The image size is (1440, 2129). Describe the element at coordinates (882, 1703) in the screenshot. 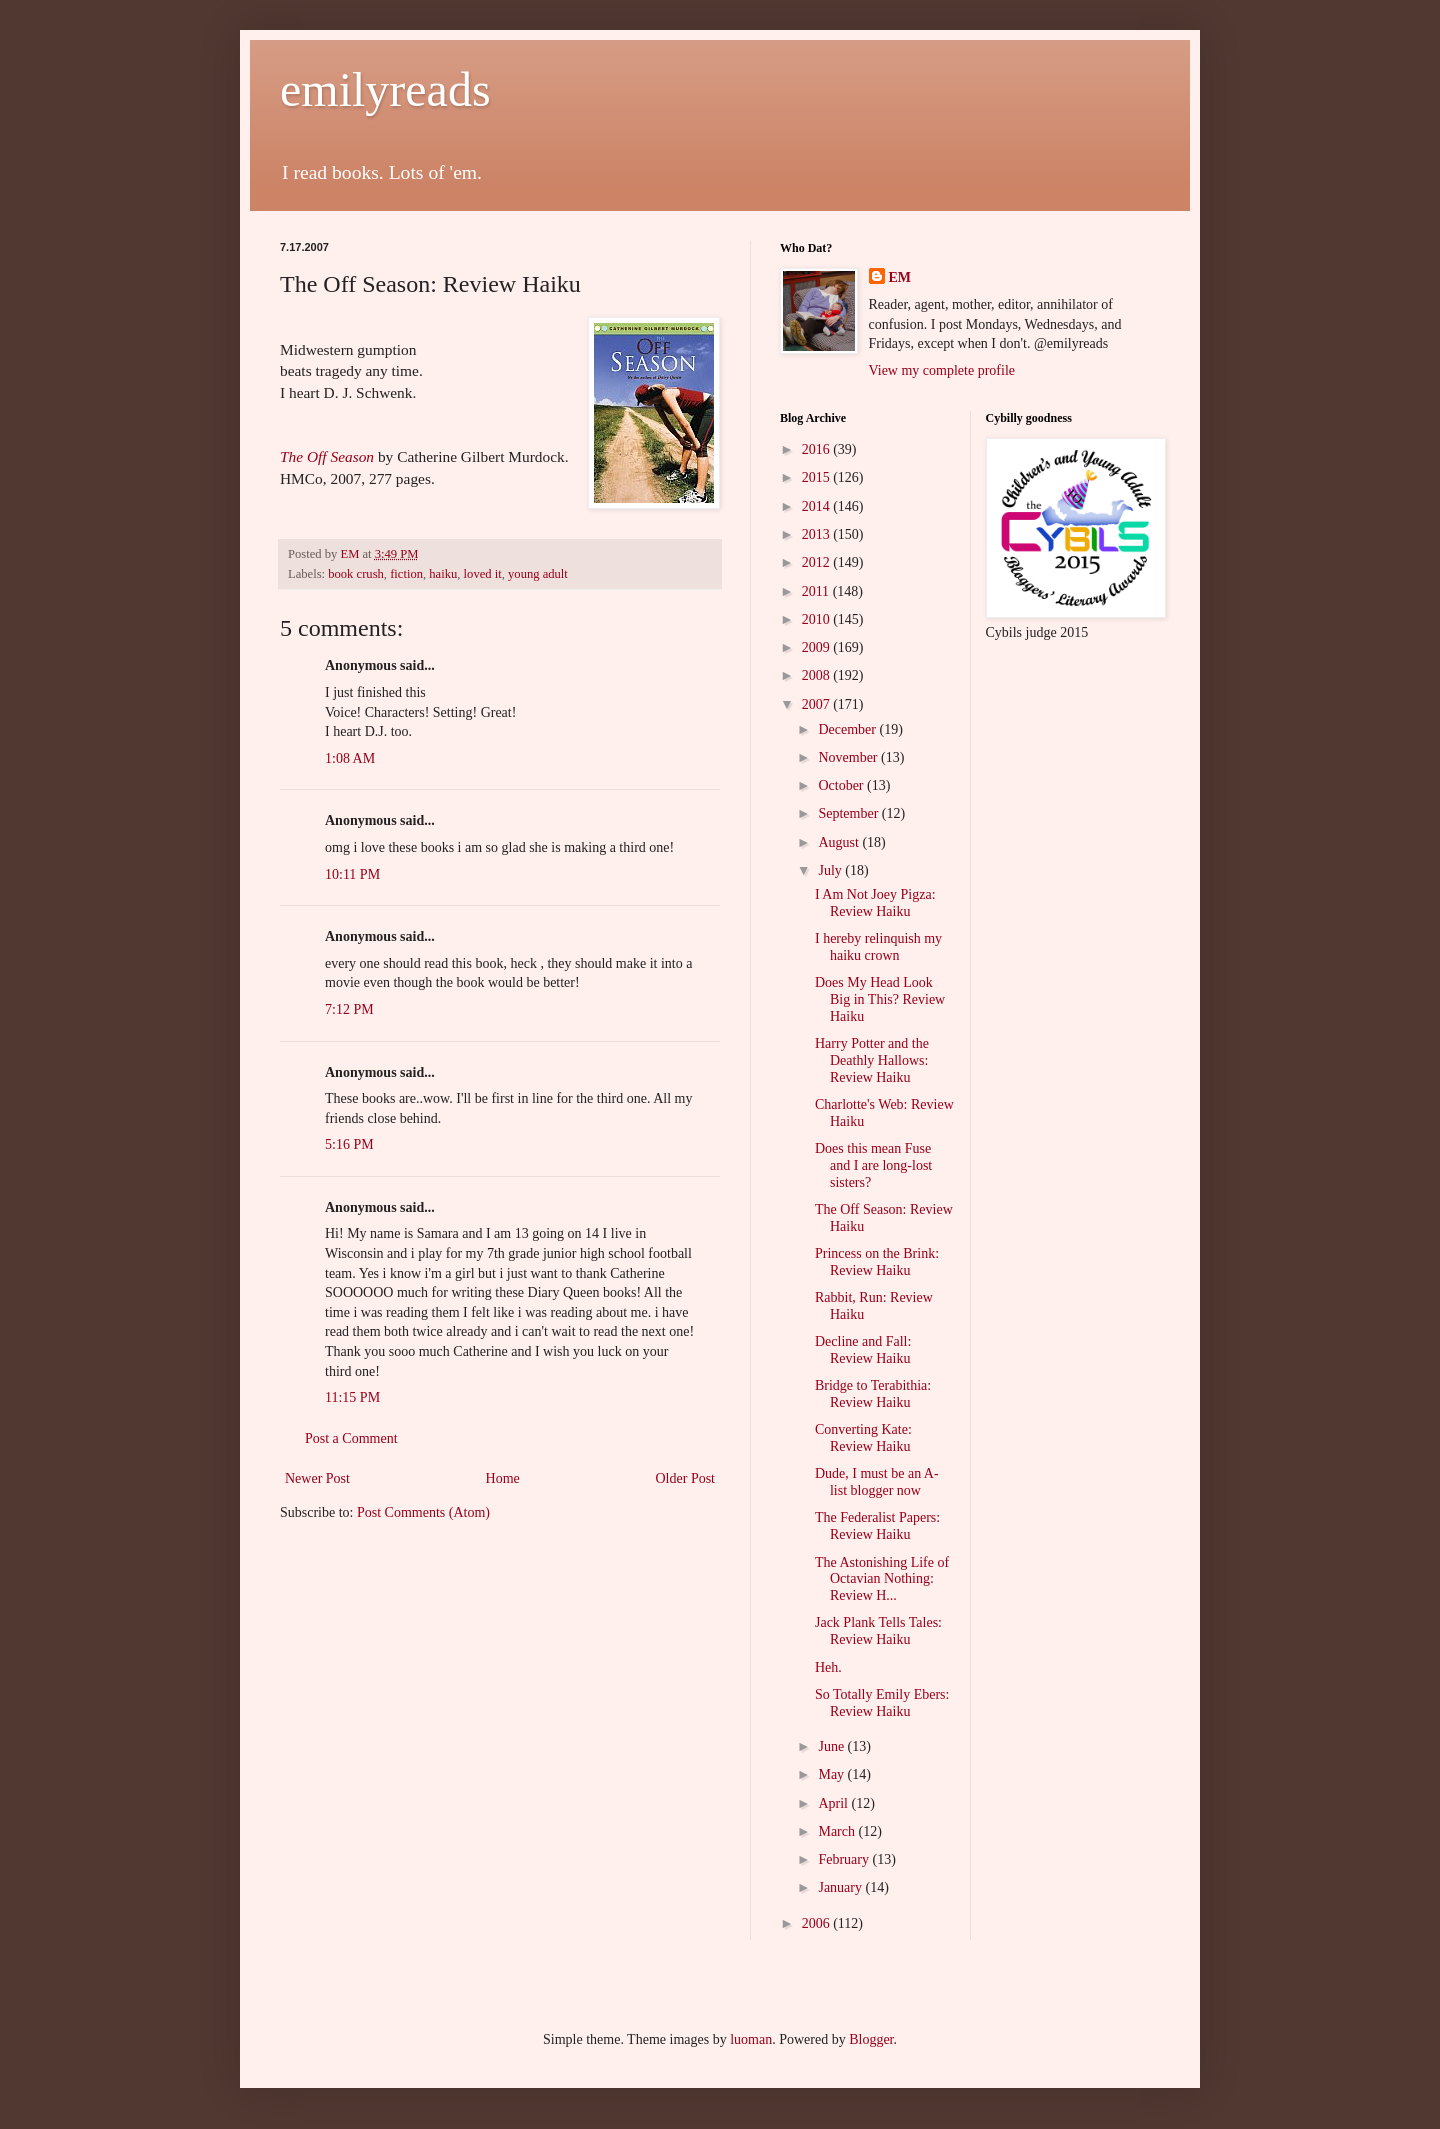

I see `So Totally Emily Ebers: Review Haiku` at that location.